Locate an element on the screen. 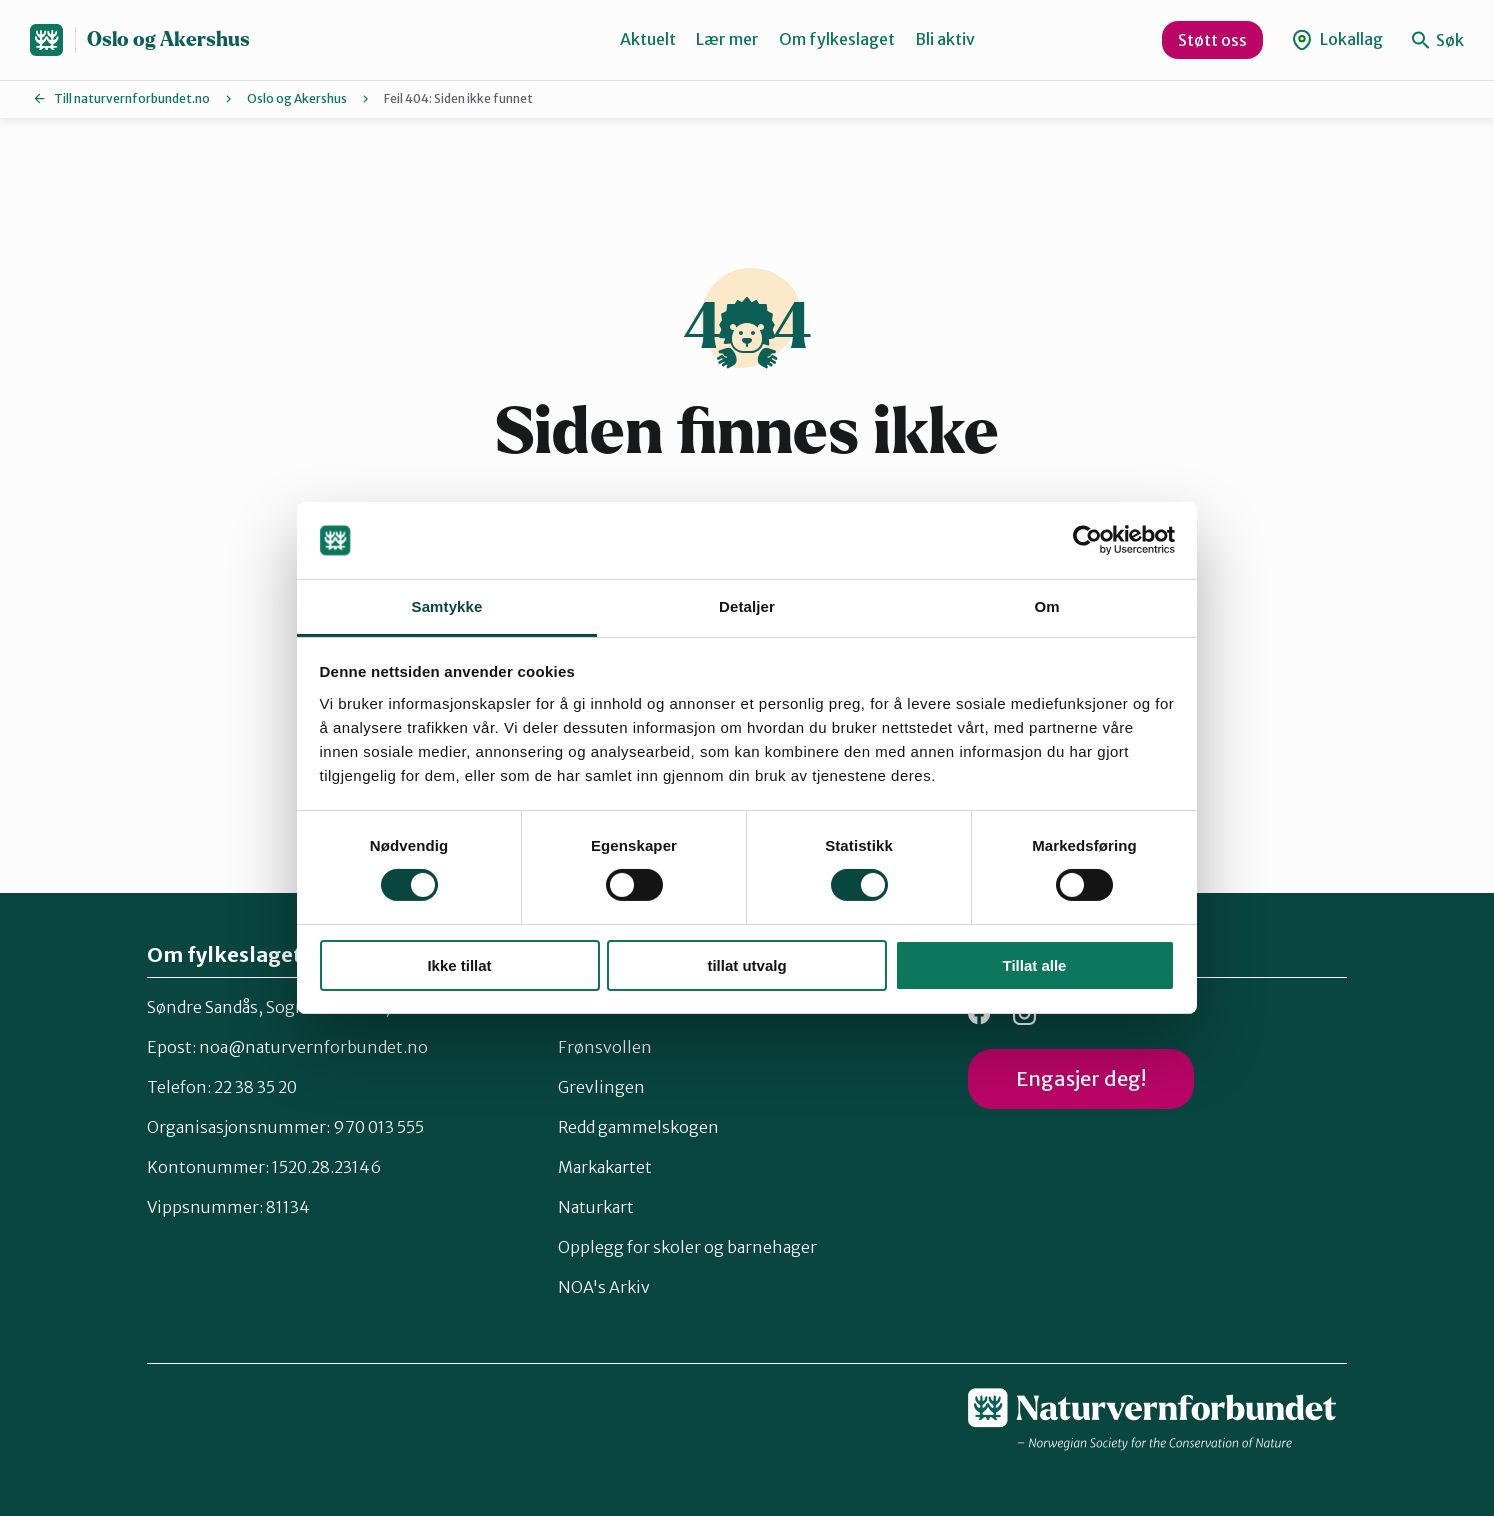  Grevlingen is located at coordinates (601, 1087).